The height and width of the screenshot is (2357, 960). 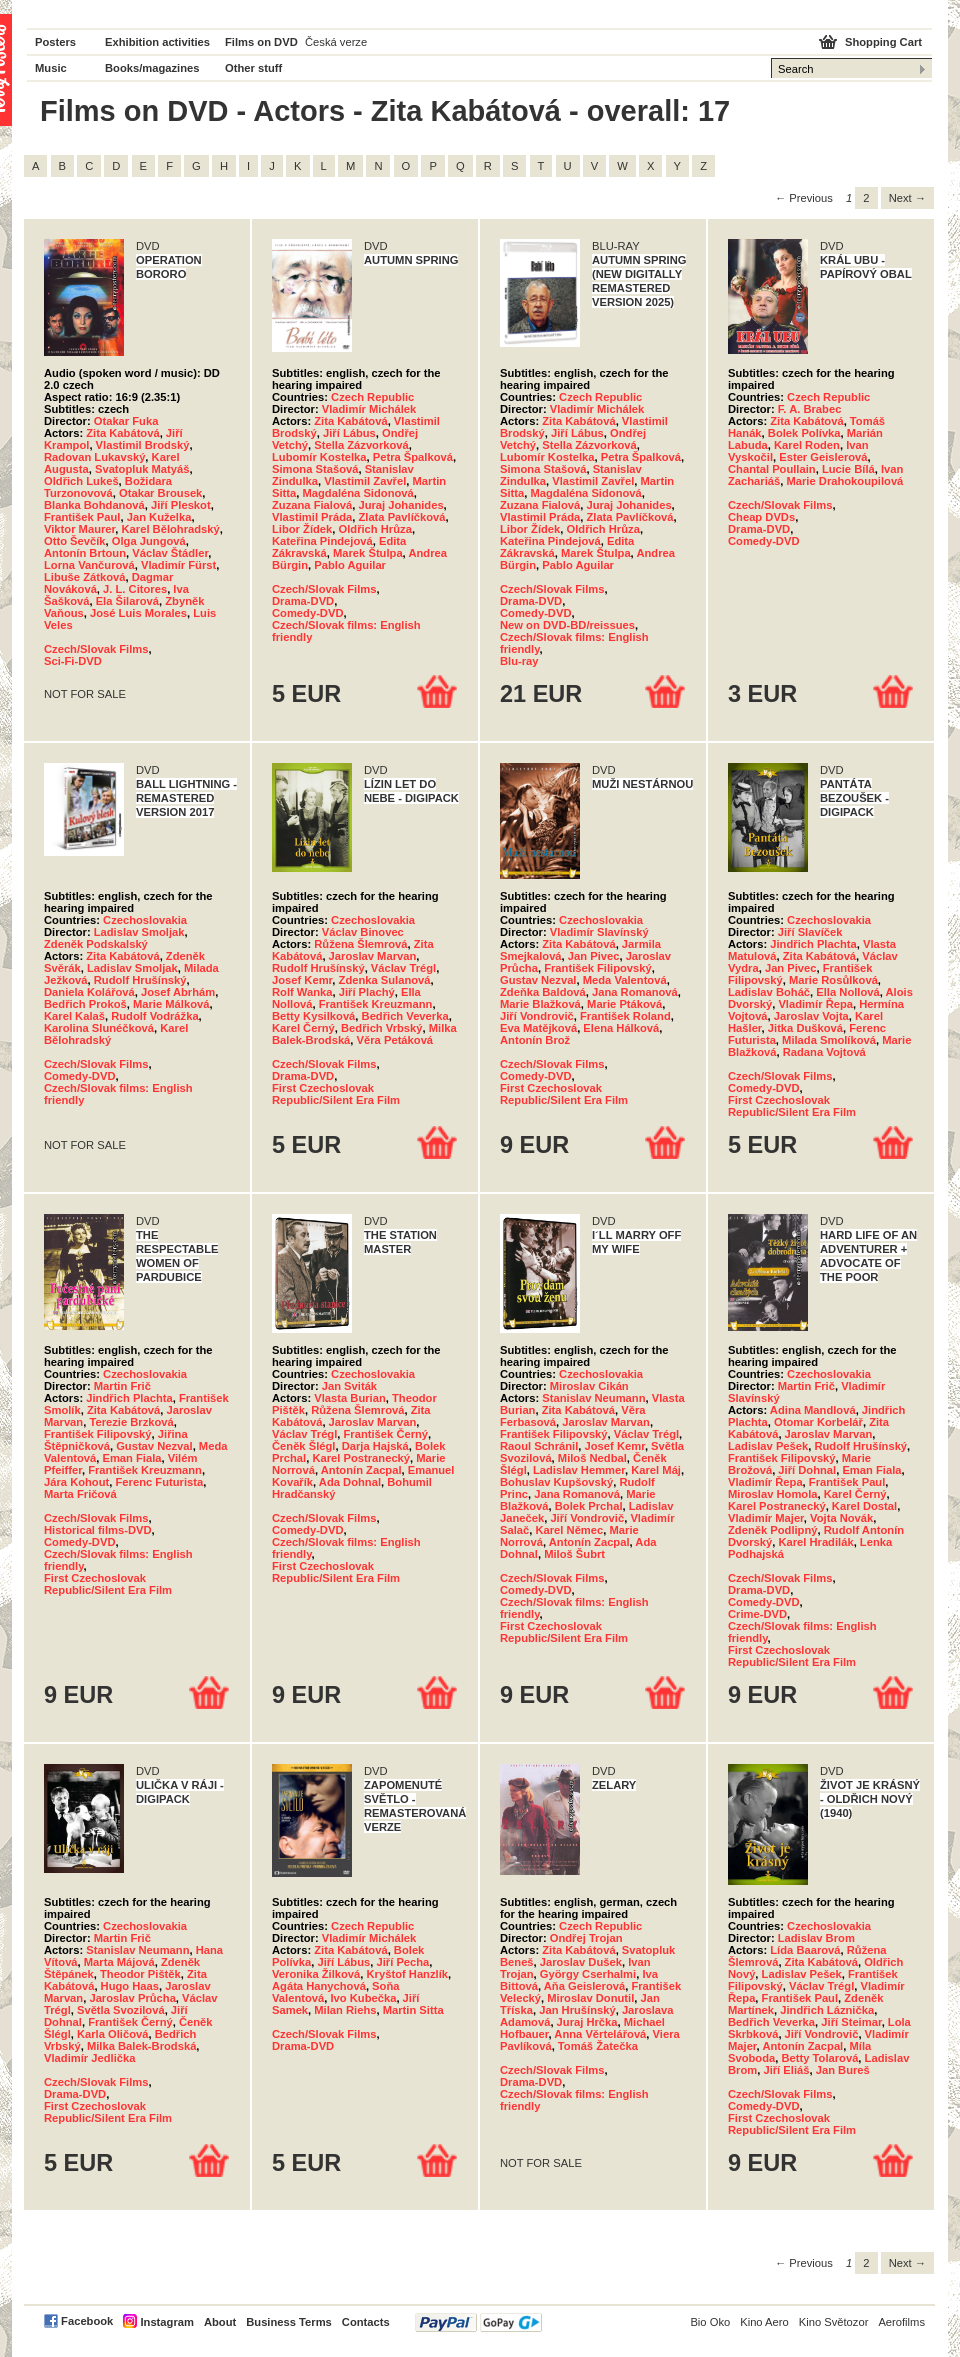 What do you see at coordinates (833, 980) in the screenshot?
I see `Marie Rosůlková` at bounding box center [833, 980].